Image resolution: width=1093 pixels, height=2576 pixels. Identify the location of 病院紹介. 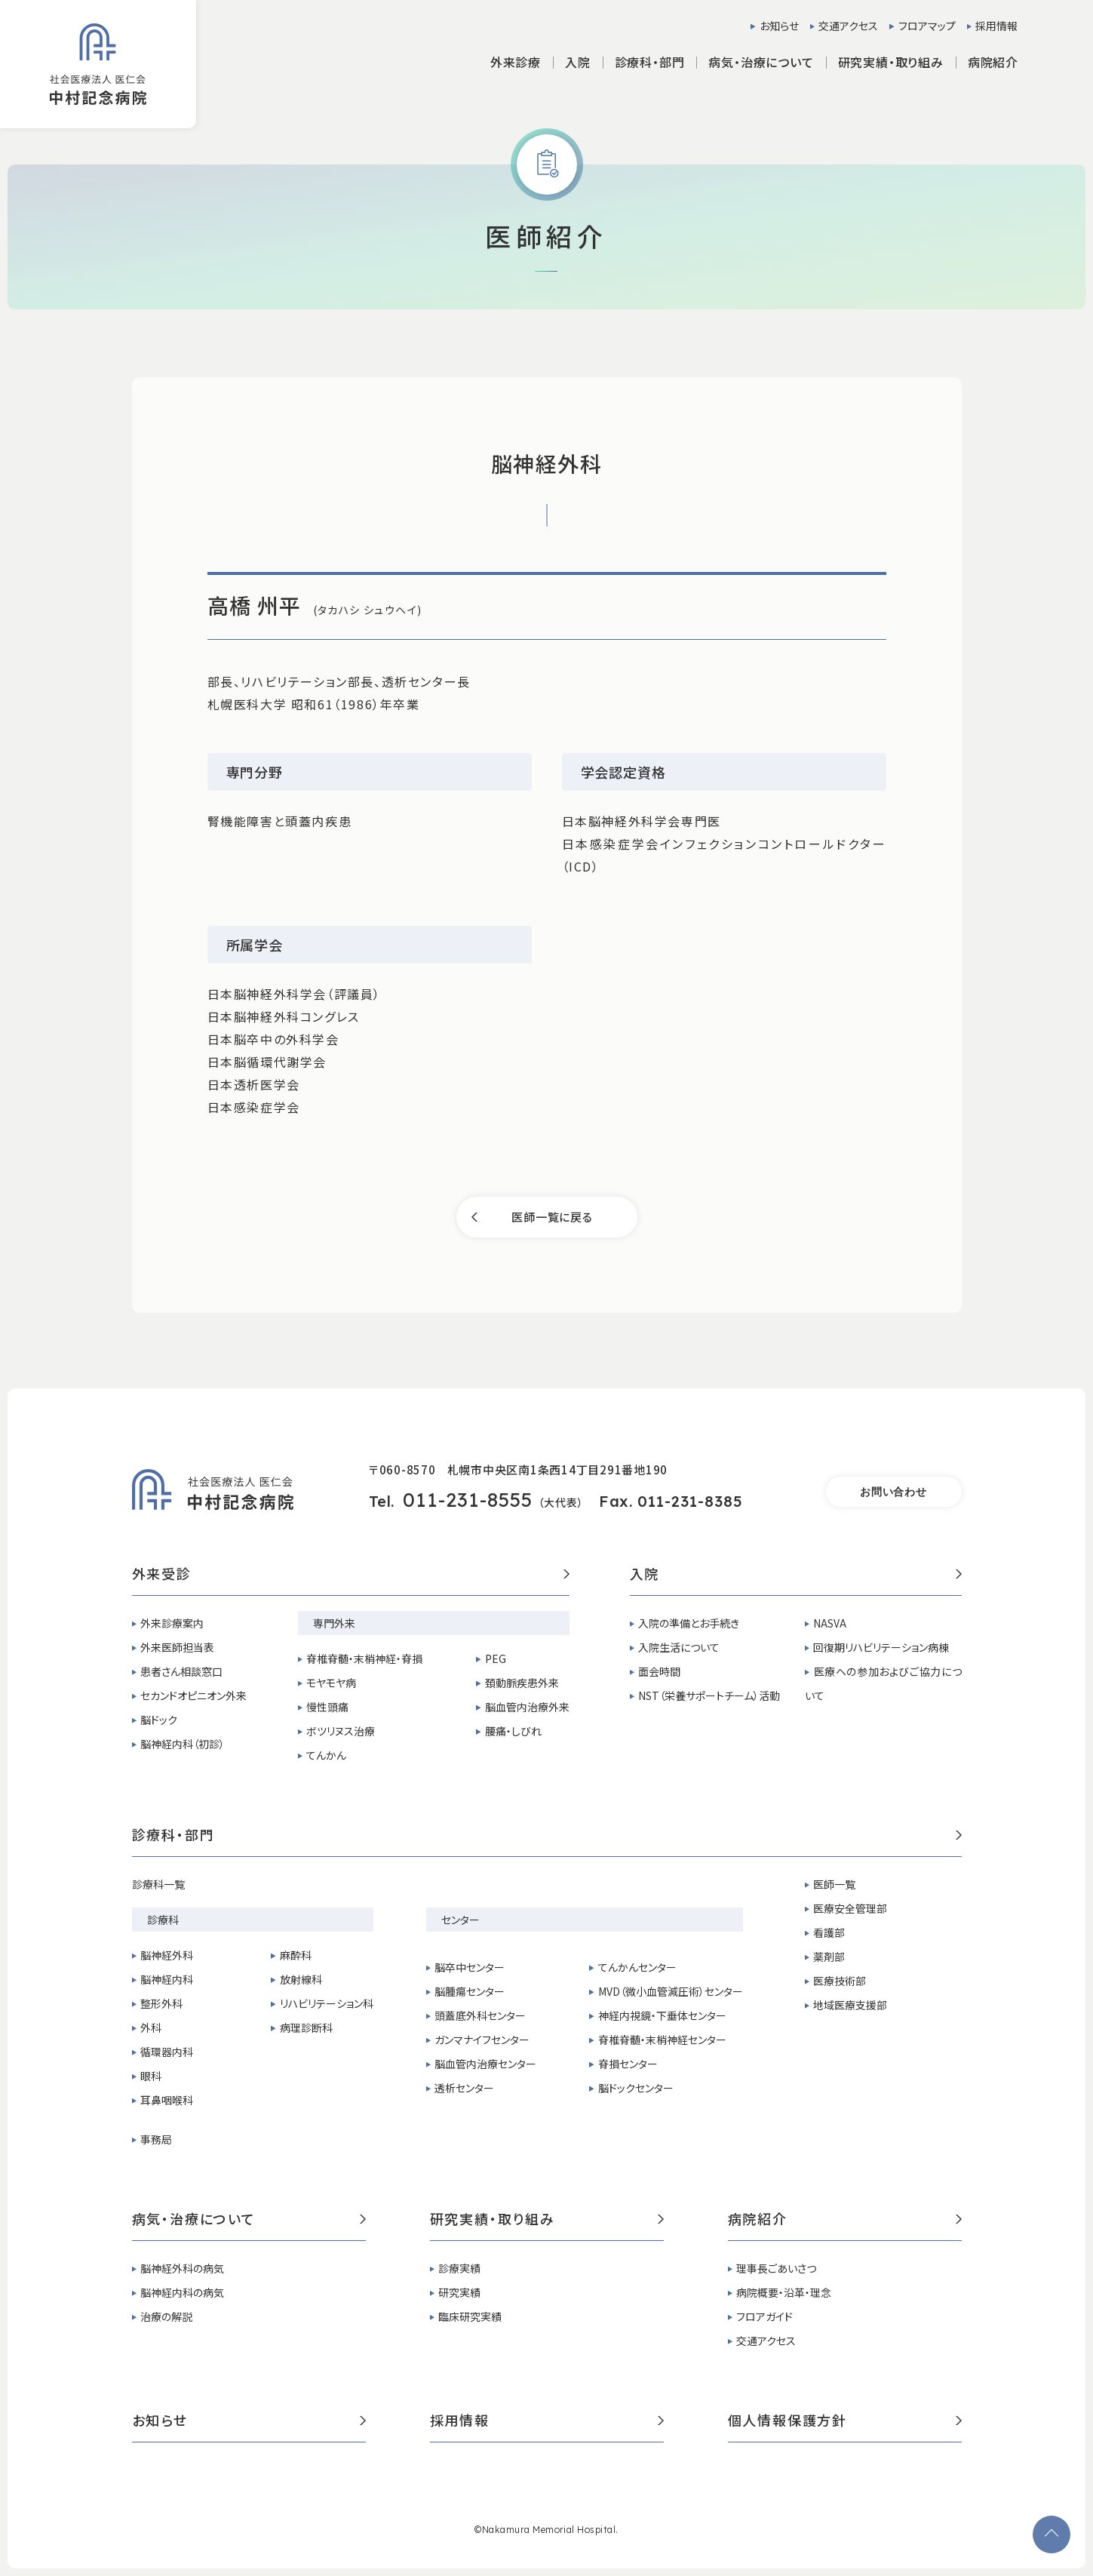
(845, 2220).